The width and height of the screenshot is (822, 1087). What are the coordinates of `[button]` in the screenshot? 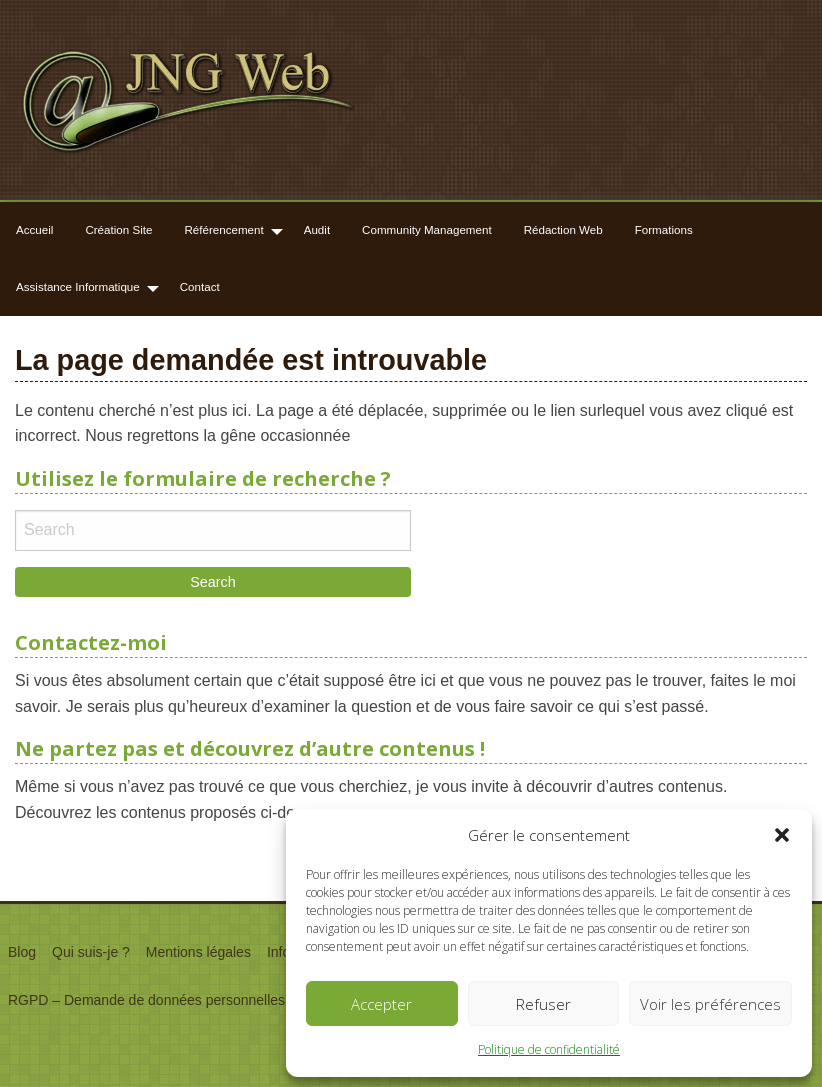 It's located at (782, 835).